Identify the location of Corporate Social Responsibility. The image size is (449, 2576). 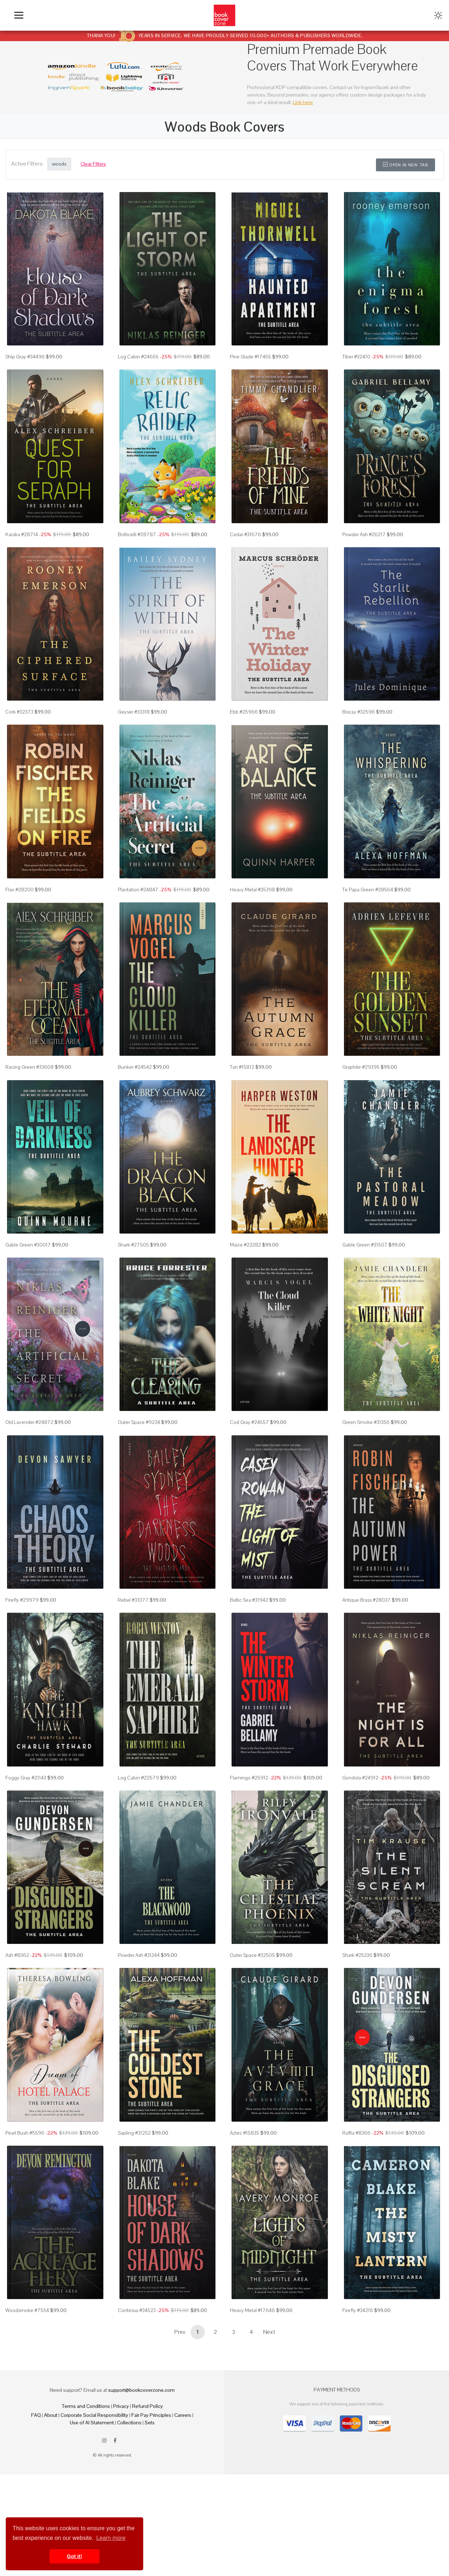
(94, 2415).